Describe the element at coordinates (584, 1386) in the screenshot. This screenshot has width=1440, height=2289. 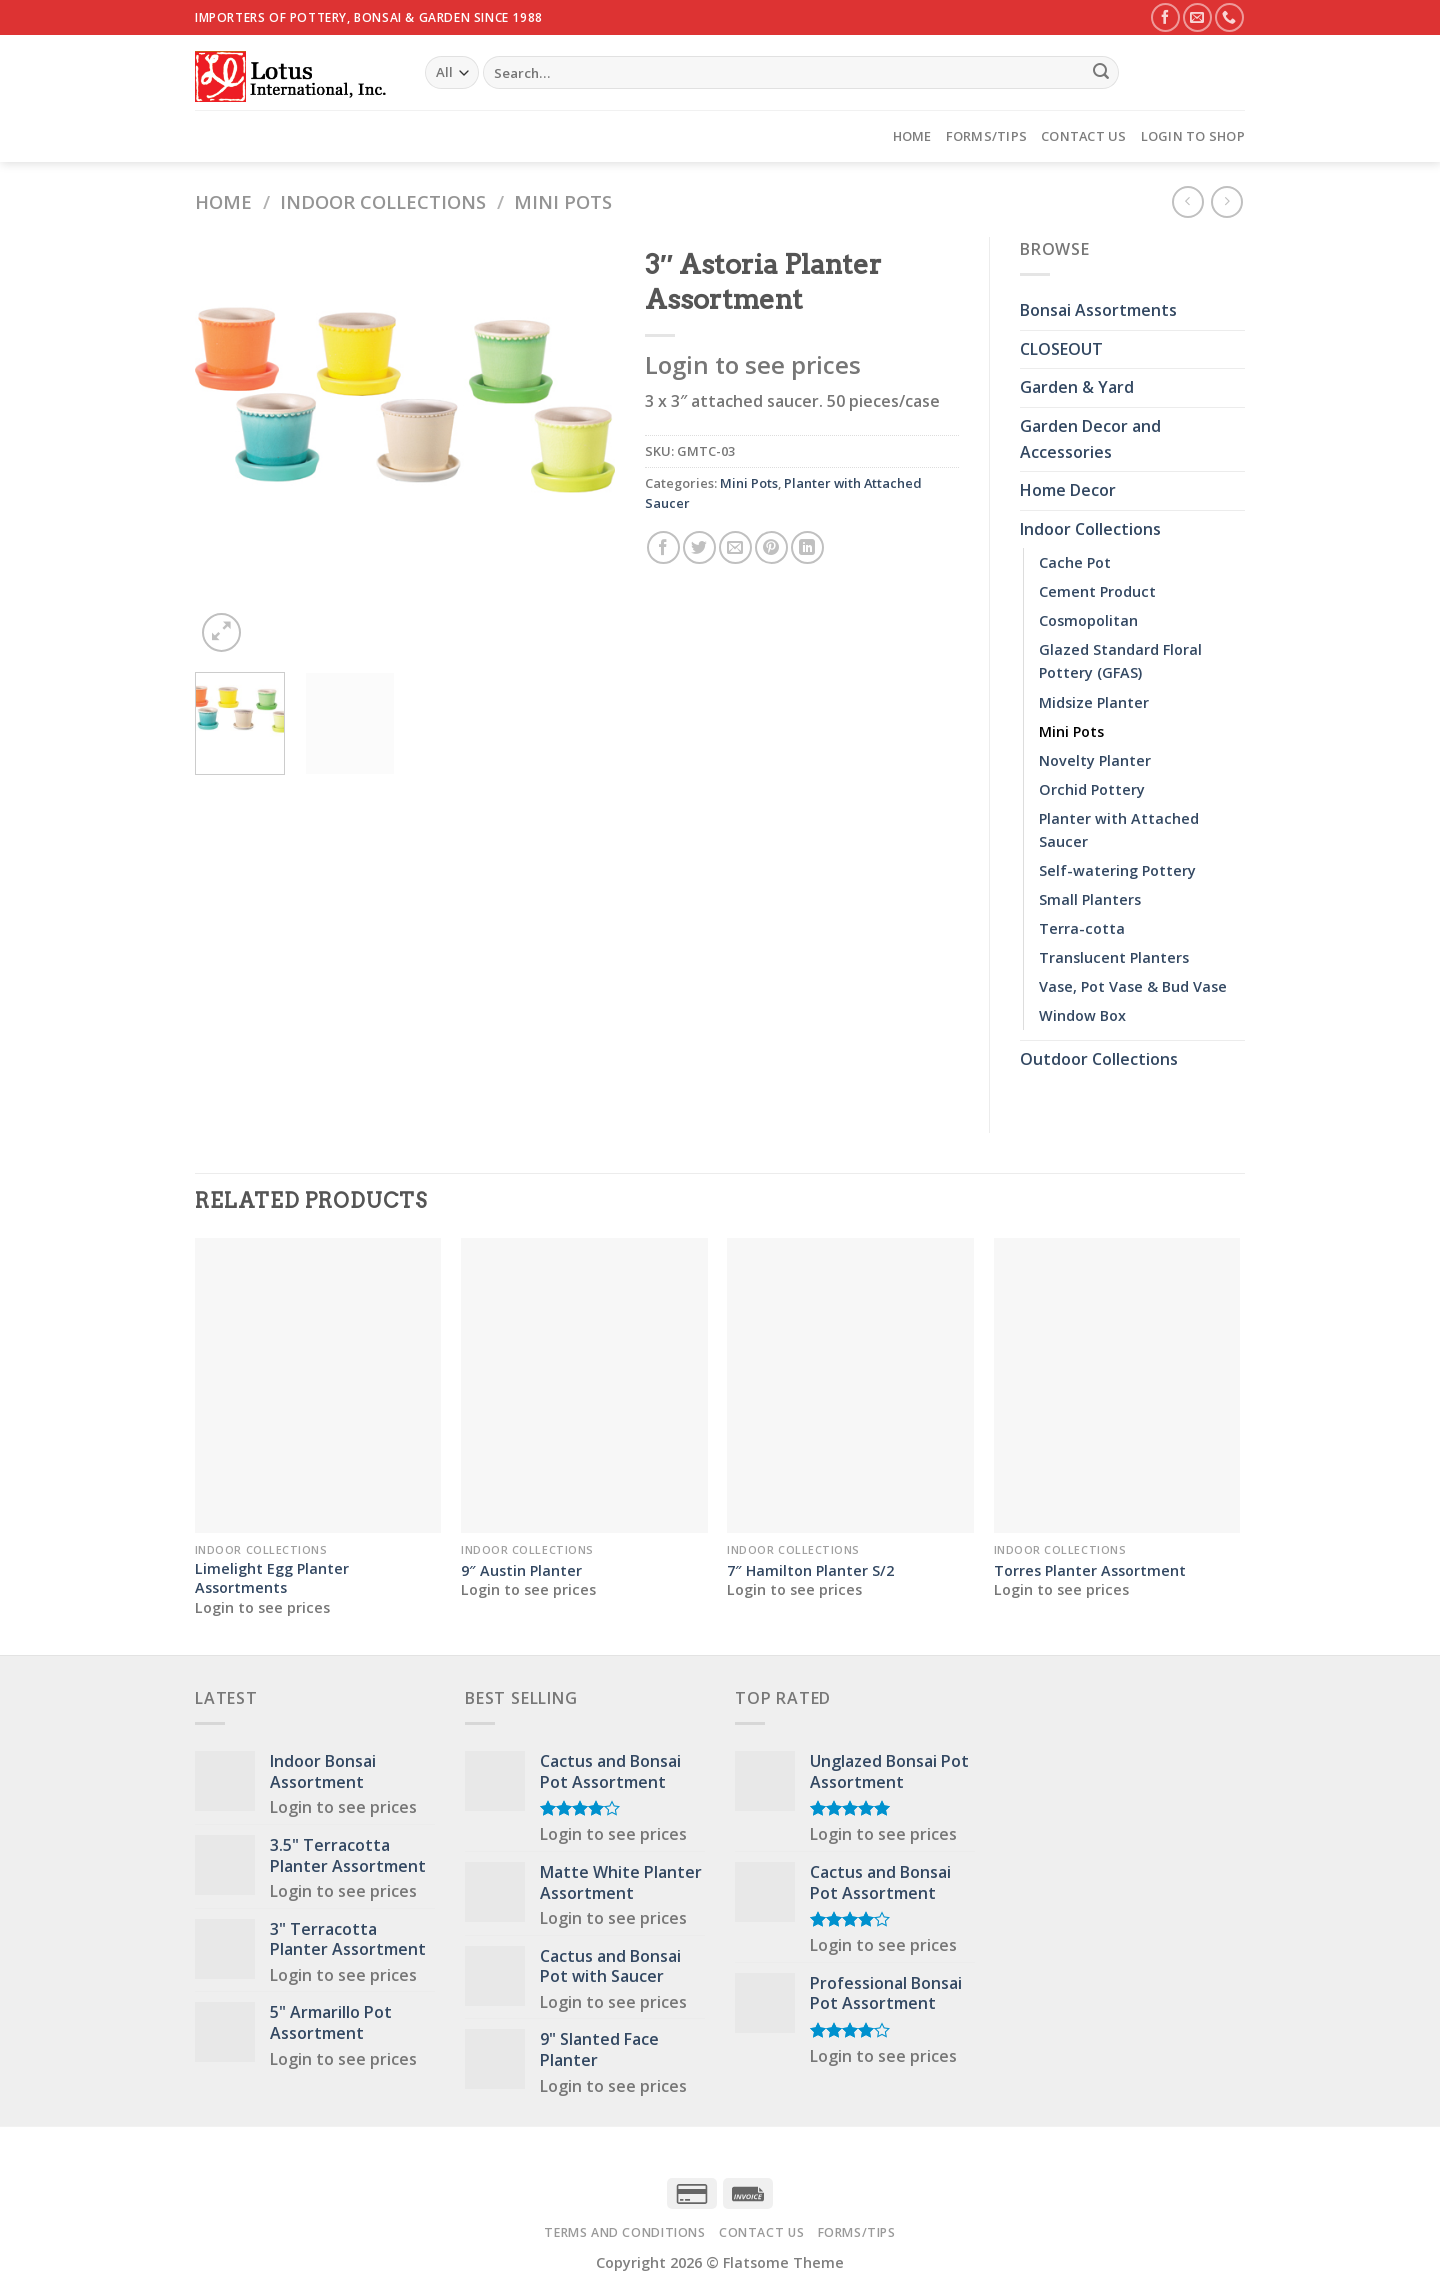
I see `[9" Austin Planter]` at that location.